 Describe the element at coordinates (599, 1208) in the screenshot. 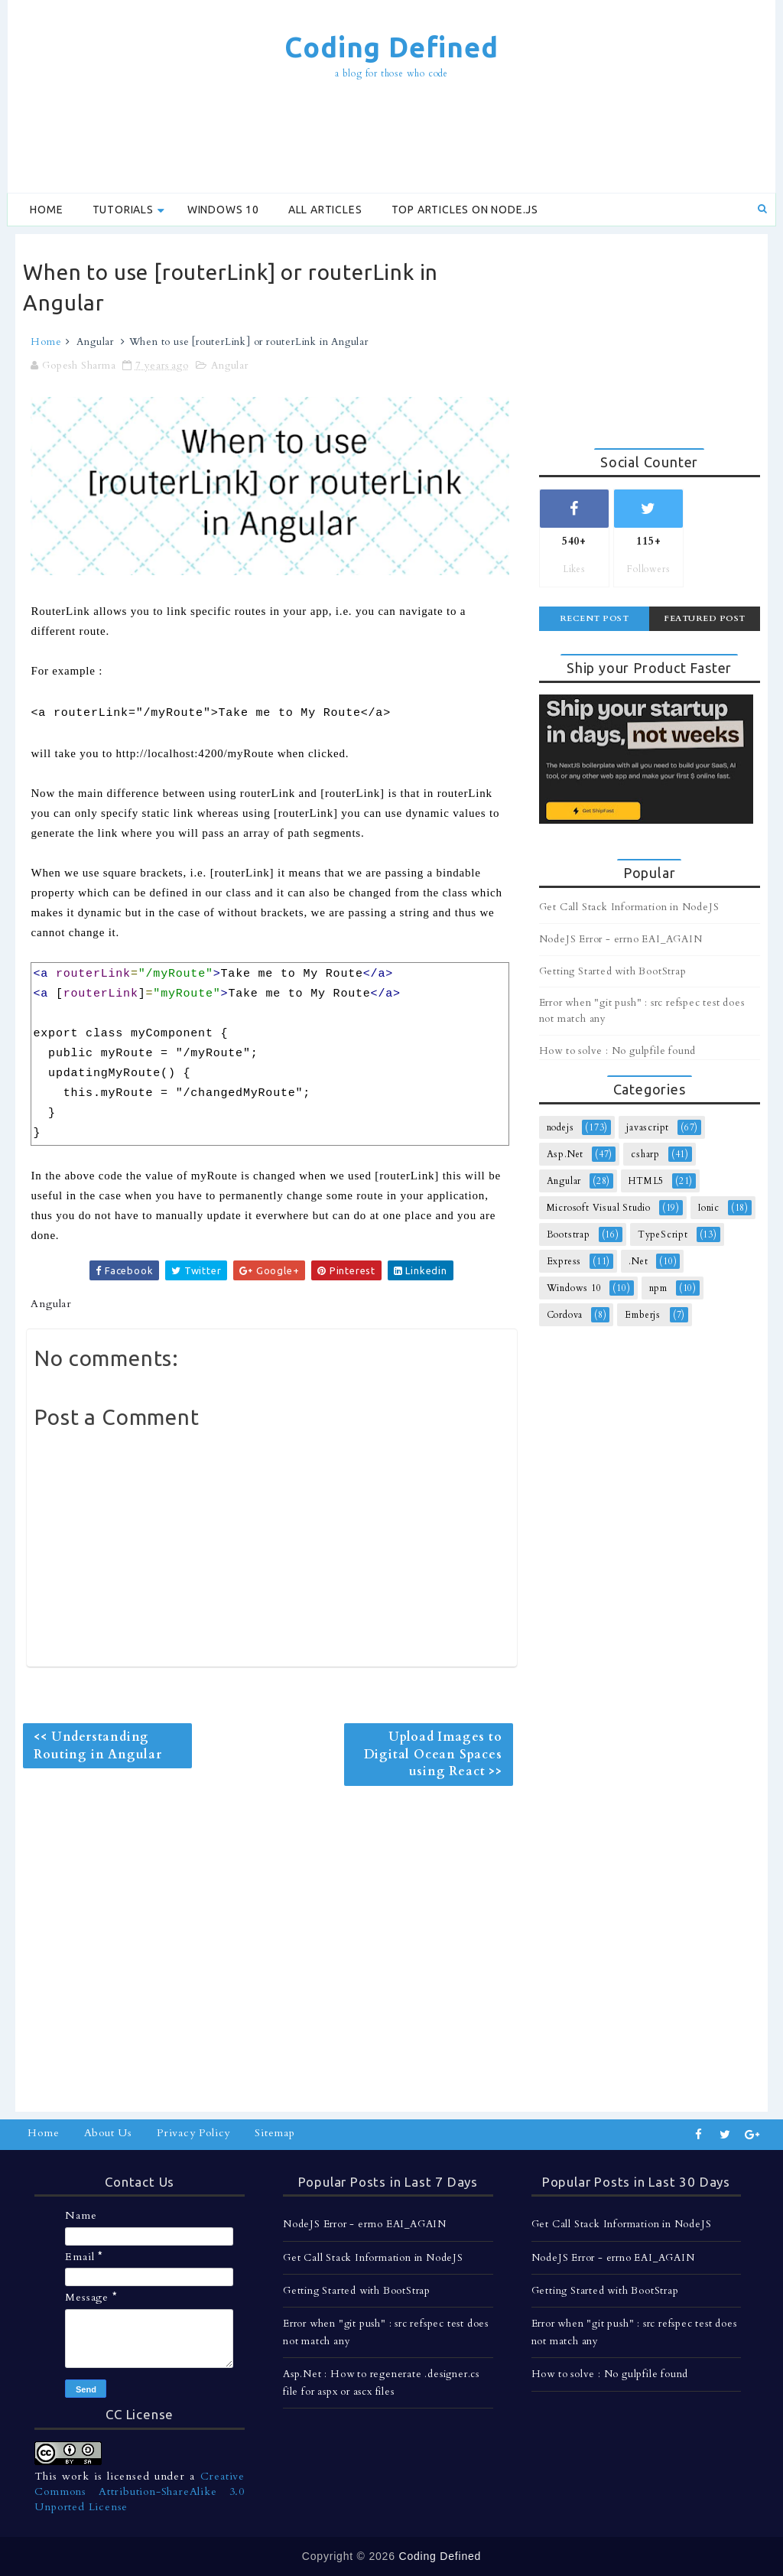

I see `Microsoft Visual Studio` at that location.